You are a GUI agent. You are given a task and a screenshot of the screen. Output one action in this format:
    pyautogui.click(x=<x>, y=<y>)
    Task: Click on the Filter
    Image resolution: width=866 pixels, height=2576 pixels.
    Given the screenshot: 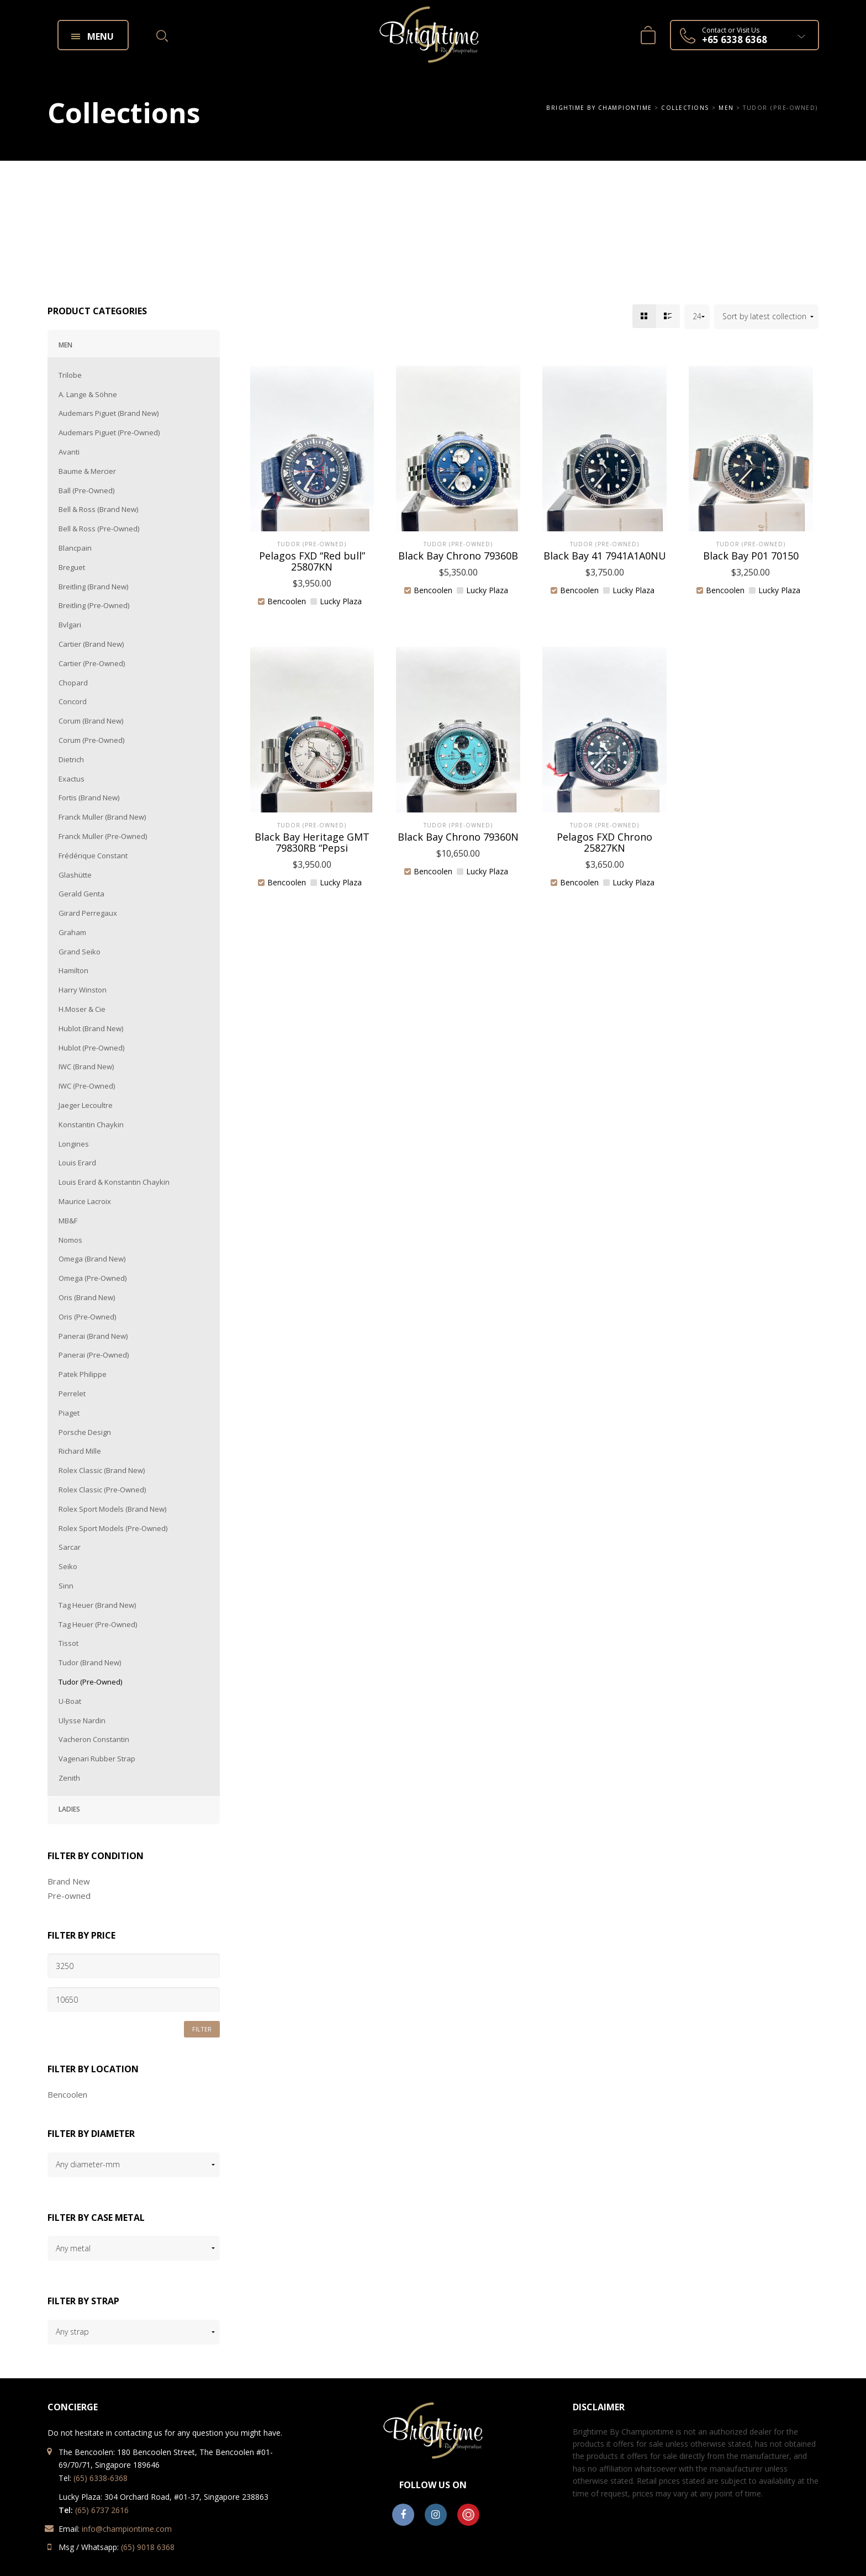 What is the action you would take?
    pyautogui.click(x=202, y=2029)
    